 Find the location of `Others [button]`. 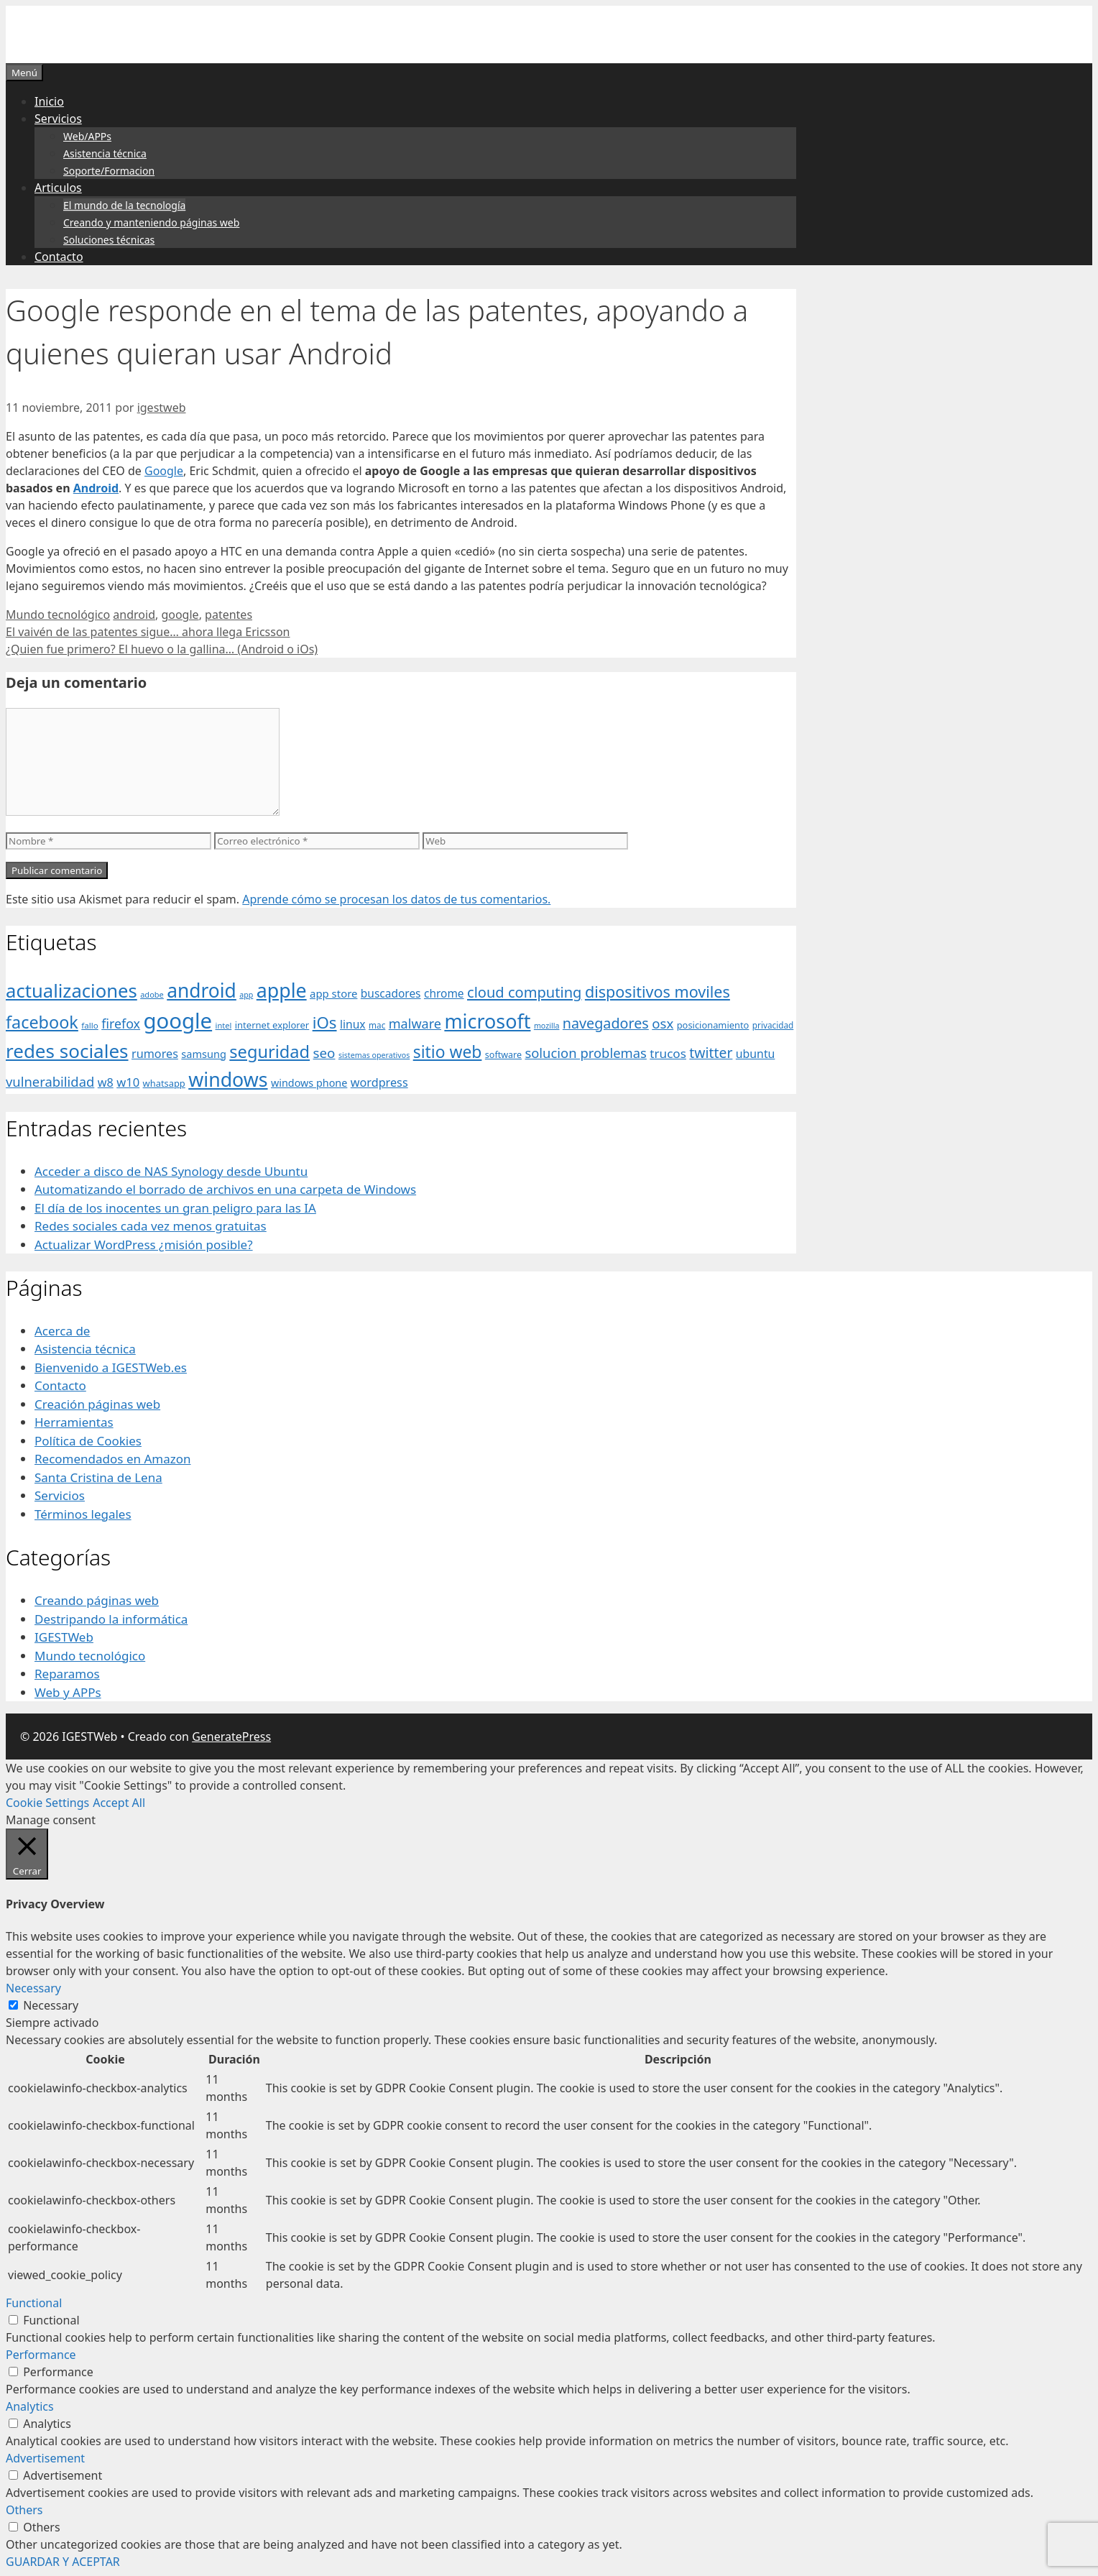

Others [button] is located at coordinates (24, 2510).